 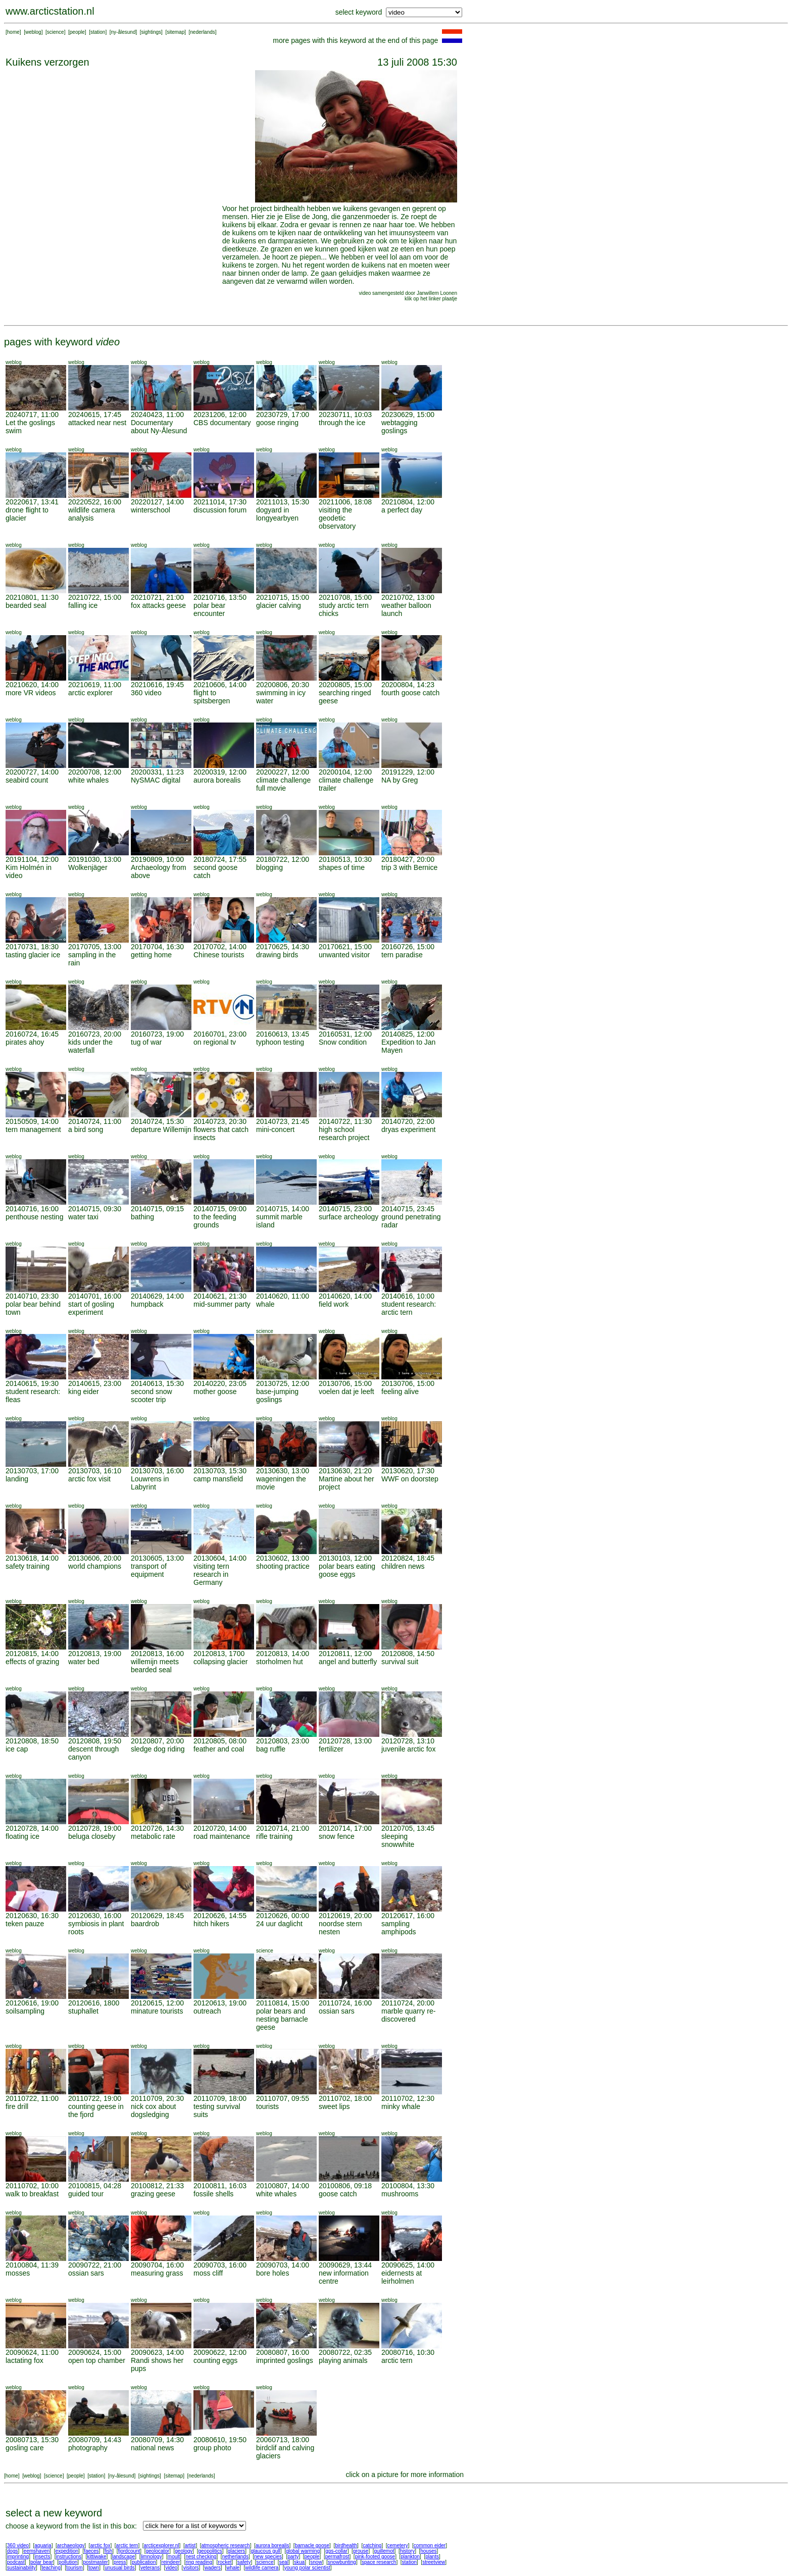 I want to click on winterschool, so click(x=150, y=510).